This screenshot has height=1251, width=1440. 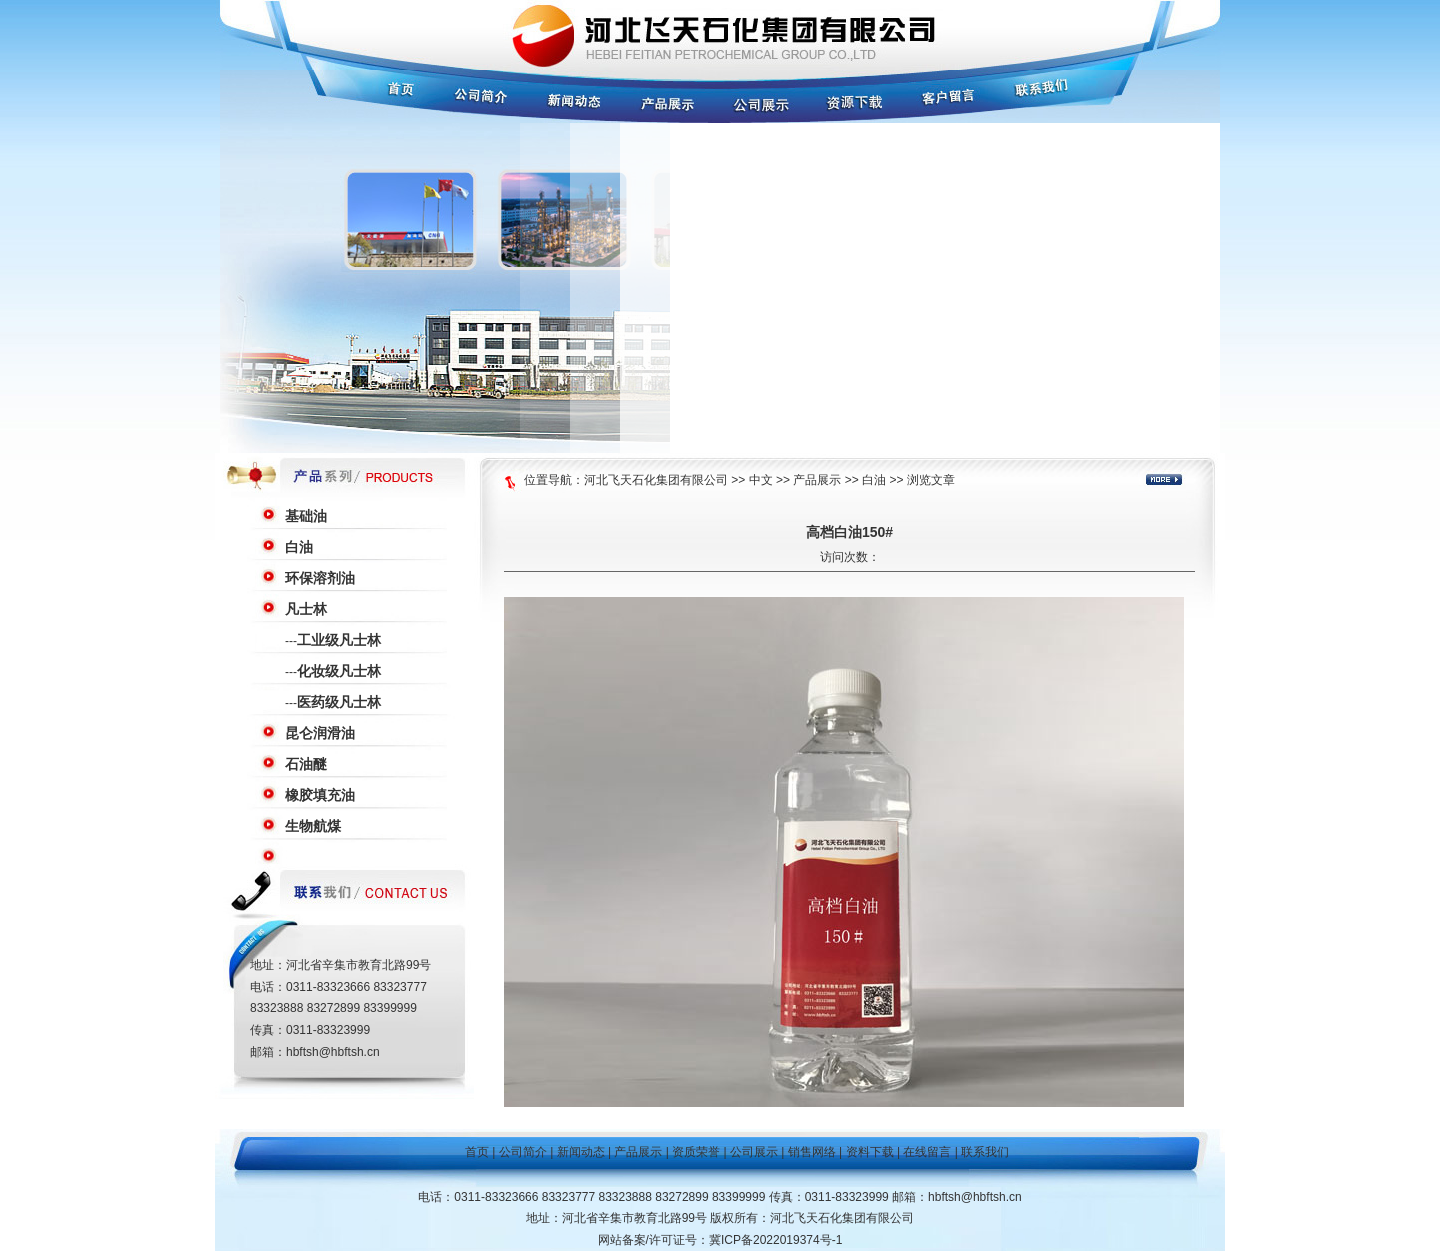 What do you see at coordinates (320, 795) in the screenshot?
I see `橡胶填充油` at bounding box center [320, 795].